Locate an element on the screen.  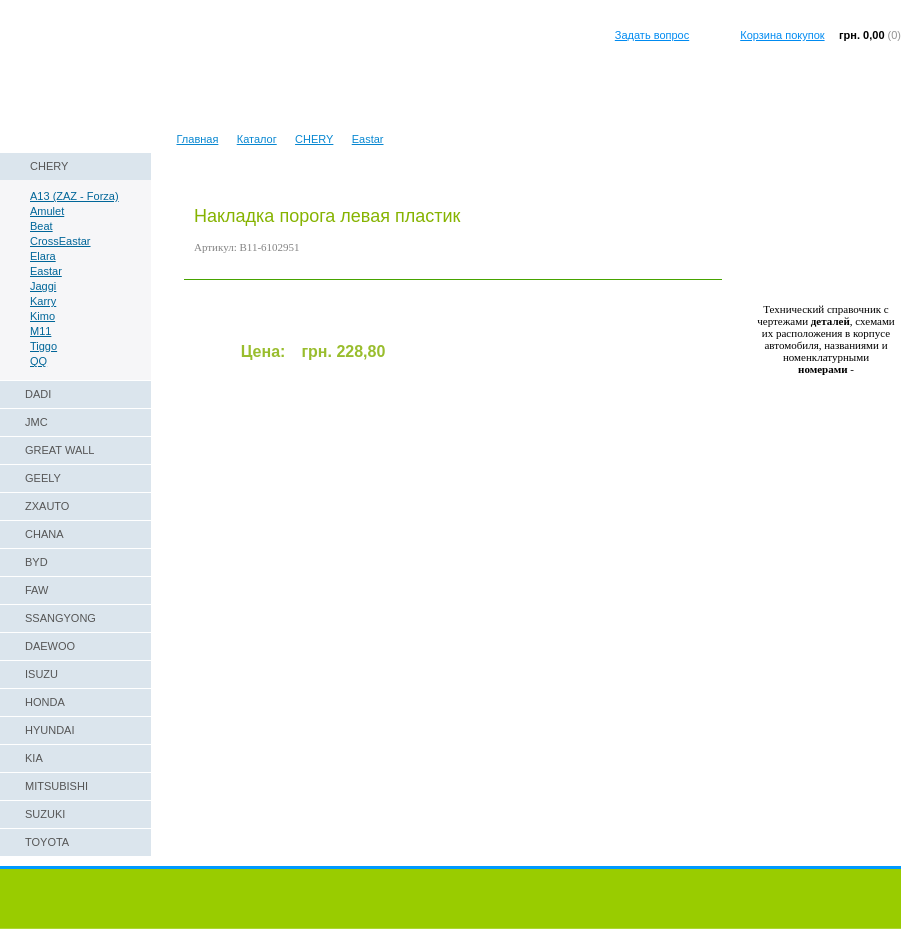
Задать вопрос is located at coordinates (652, 35).